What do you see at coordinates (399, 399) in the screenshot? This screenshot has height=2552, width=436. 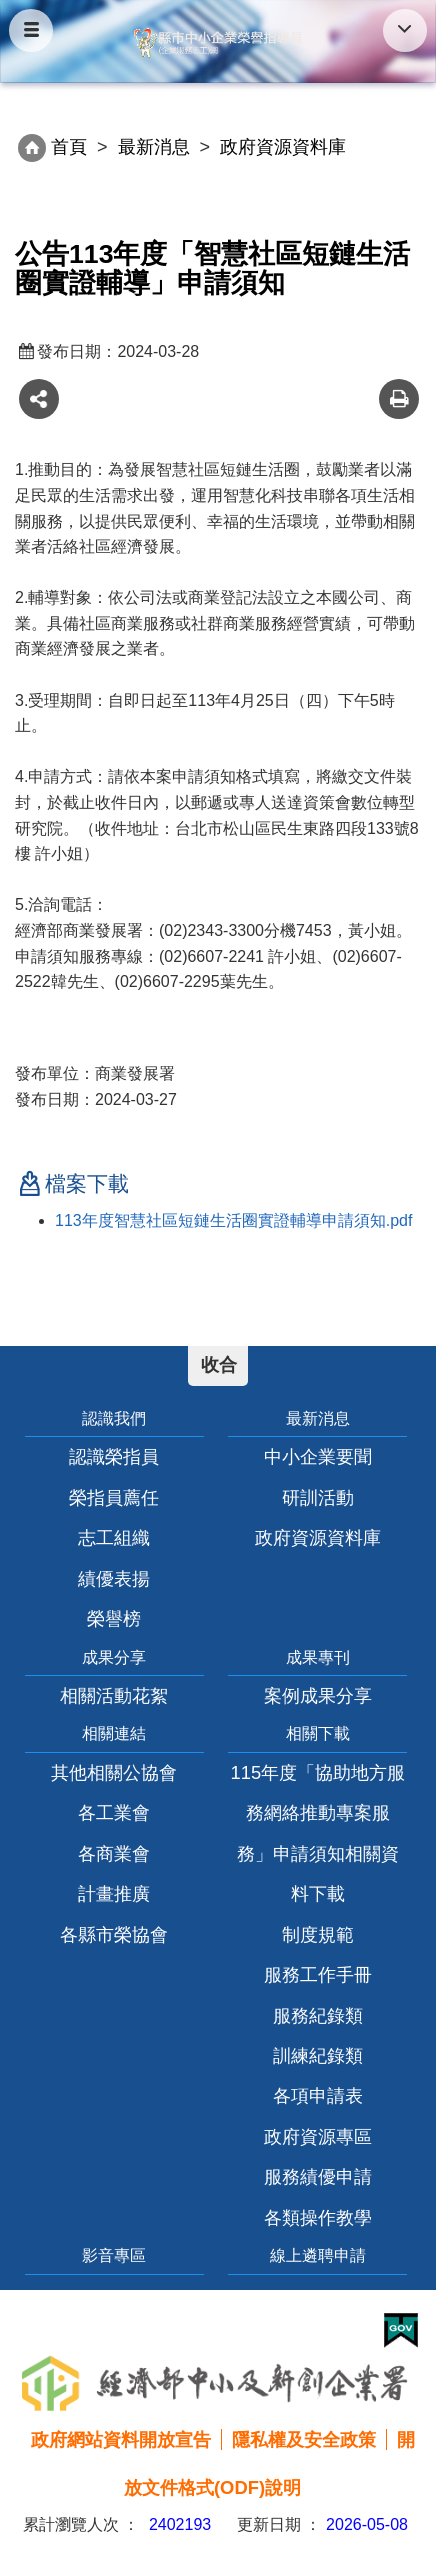 I see `友善列印` at bounding box center [399, 399].